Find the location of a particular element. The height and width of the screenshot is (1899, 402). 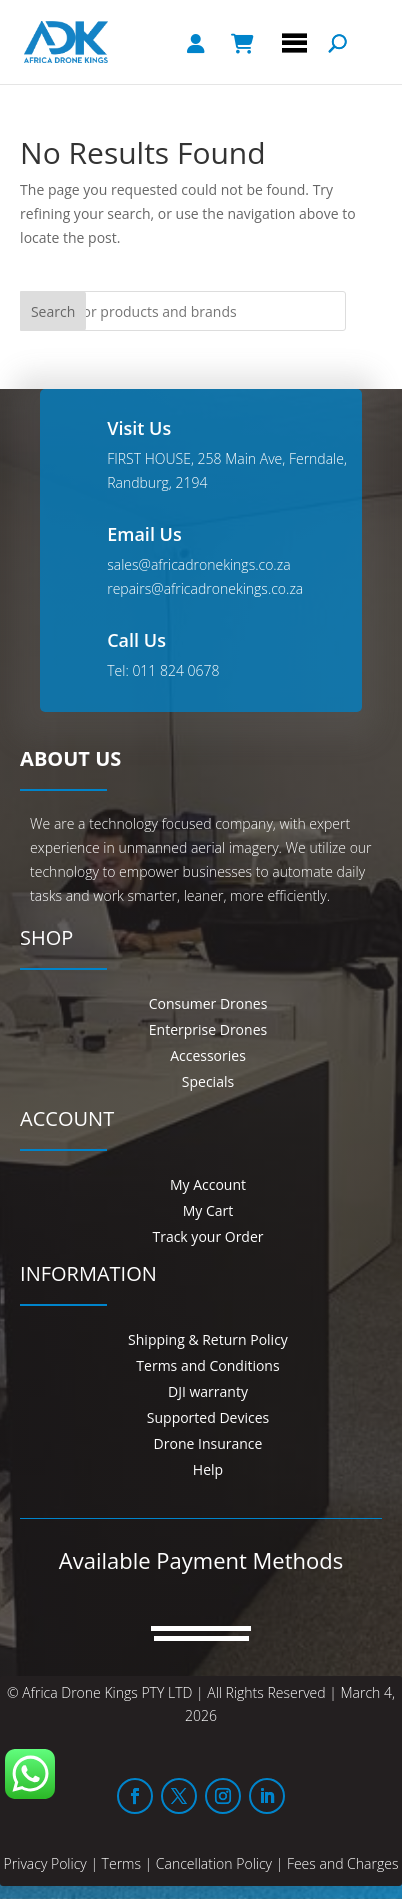

011 824 0678 is located at coordinates (175, 670).